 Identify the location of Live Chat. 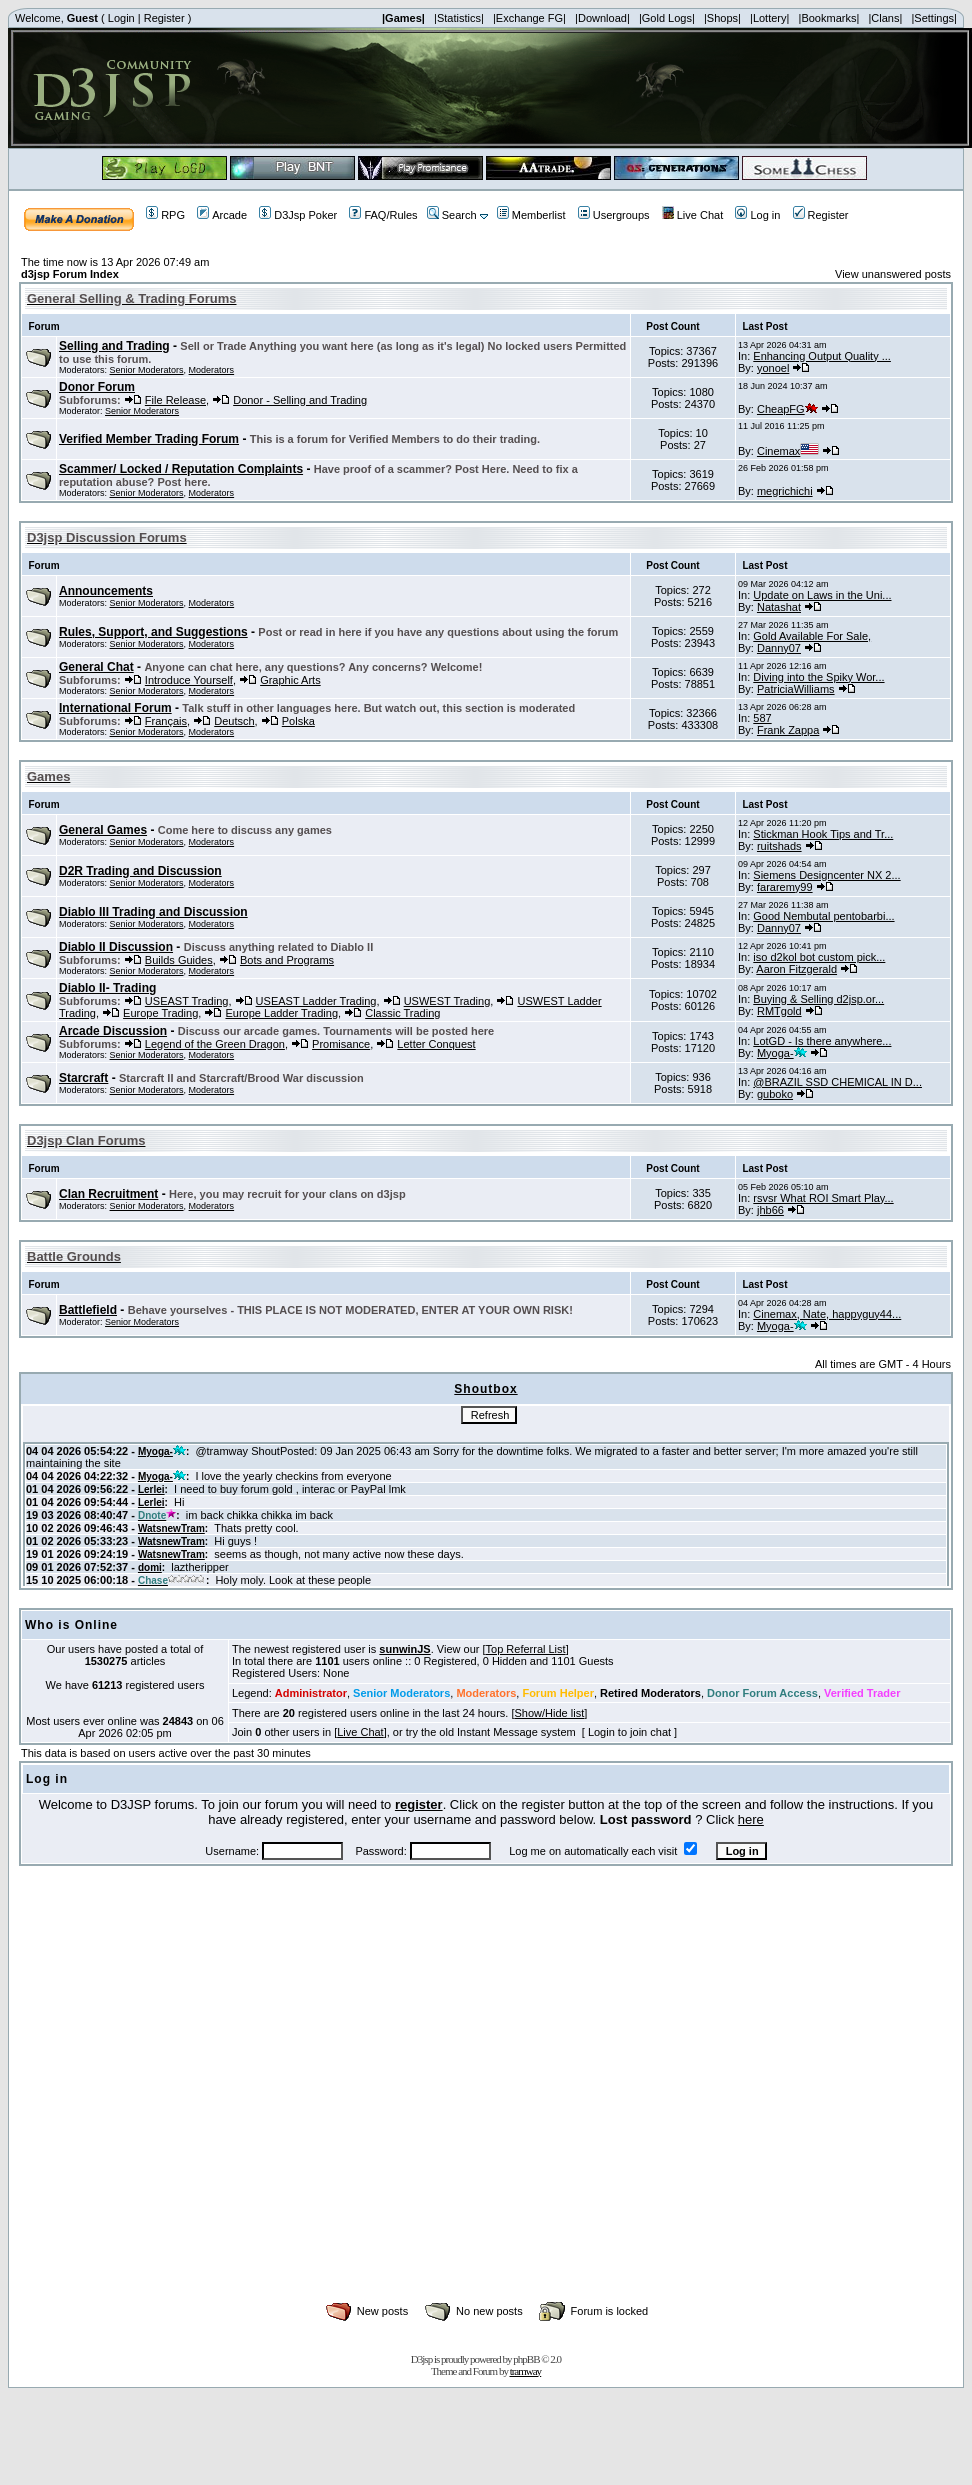
(692, 215).